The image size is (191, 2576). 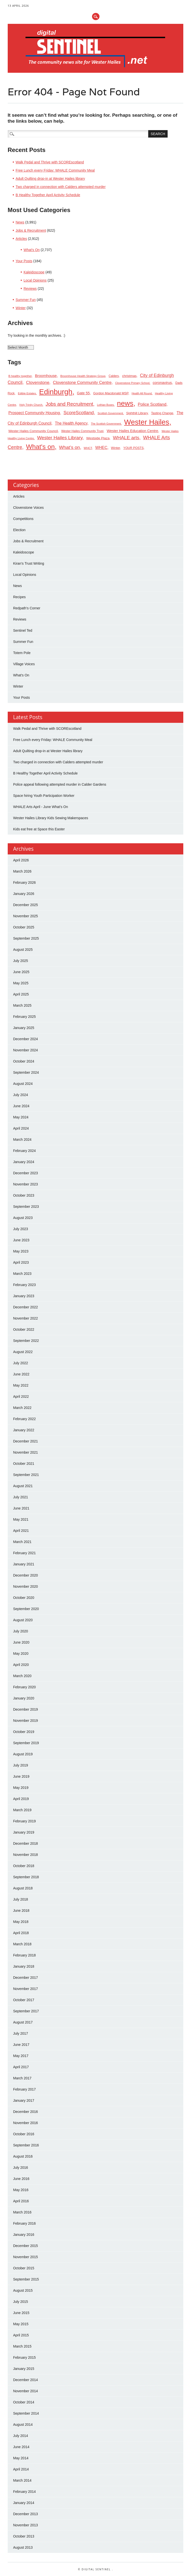 What do you see at coordinates (22, 1810) in the screenshot?
I see `March 2019` at bounding box center [22, 1810].